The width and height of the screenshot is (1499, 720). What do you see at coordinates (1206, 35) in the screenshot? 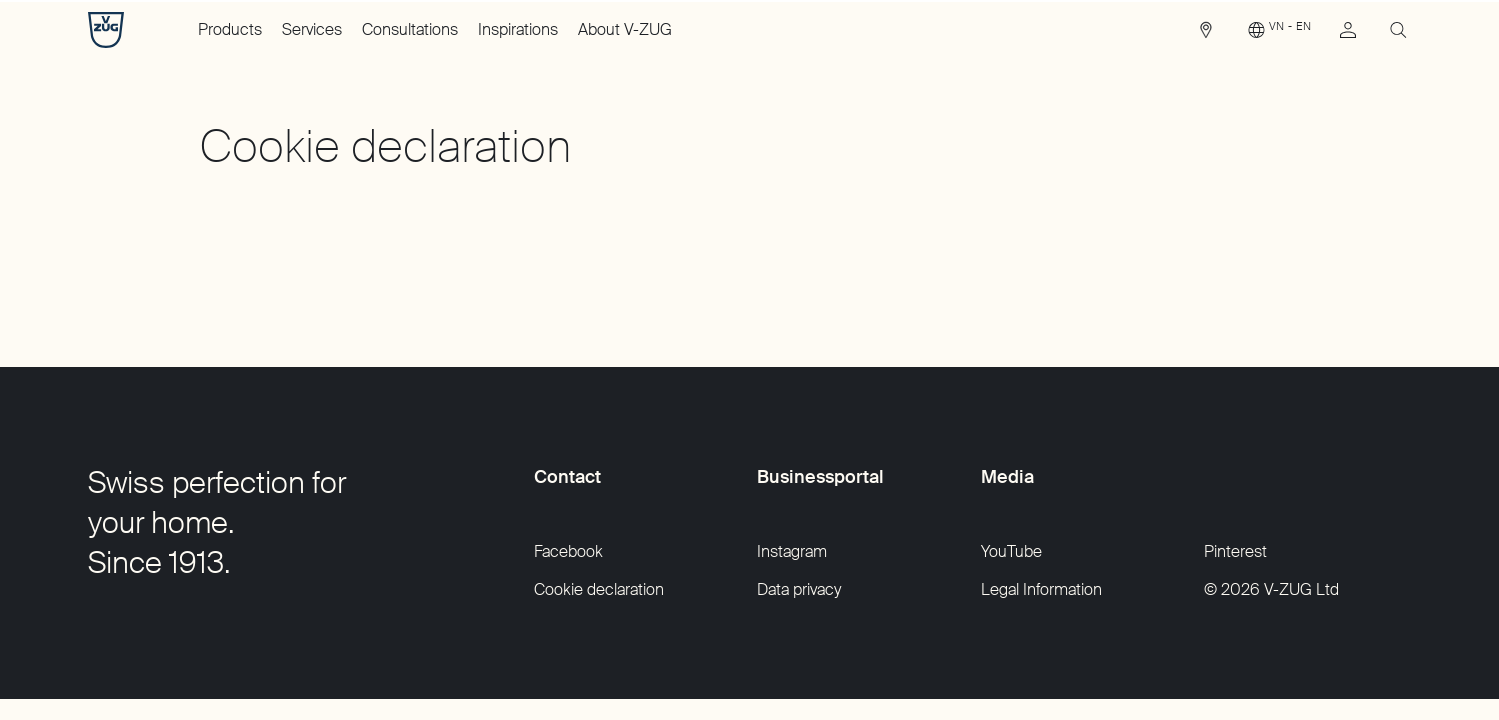
I see `[link]` at bounding box center [1206, 35].